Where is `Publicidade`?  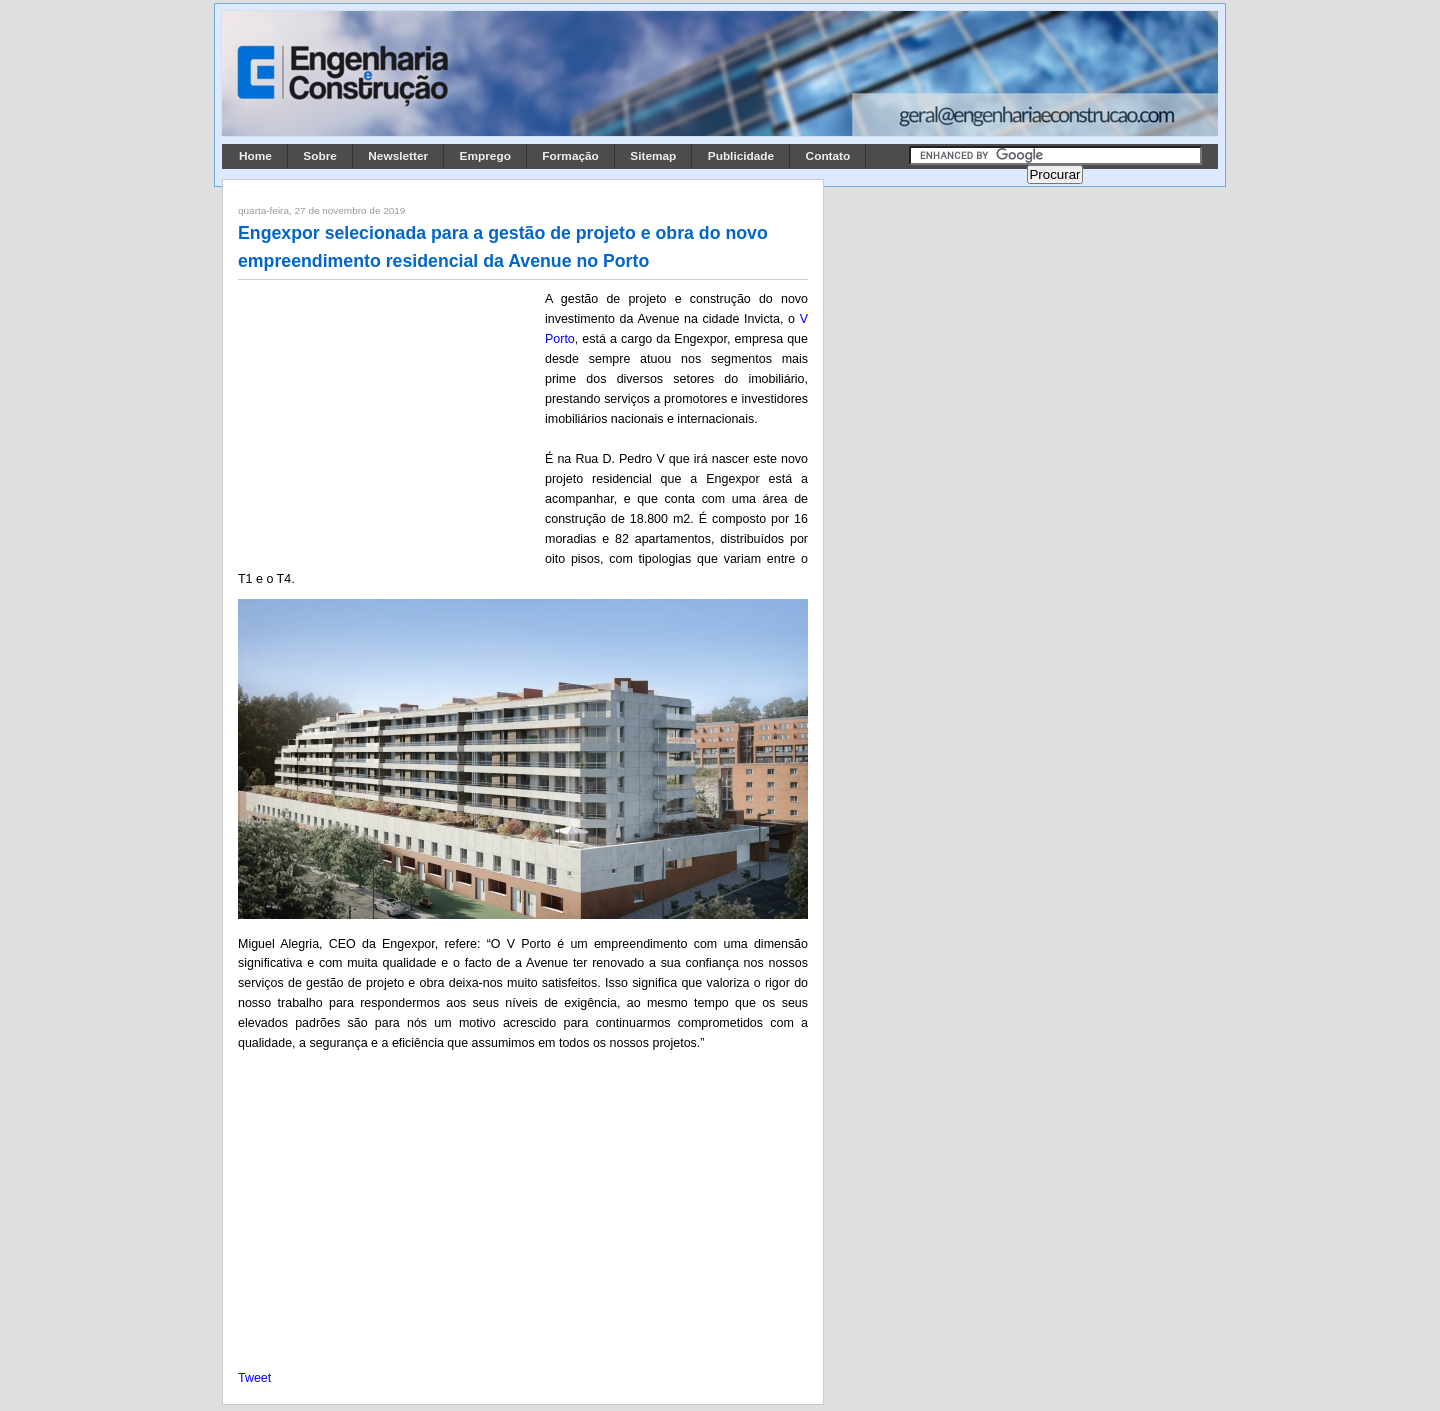
Publicidade is located at coordinates (741, 156).